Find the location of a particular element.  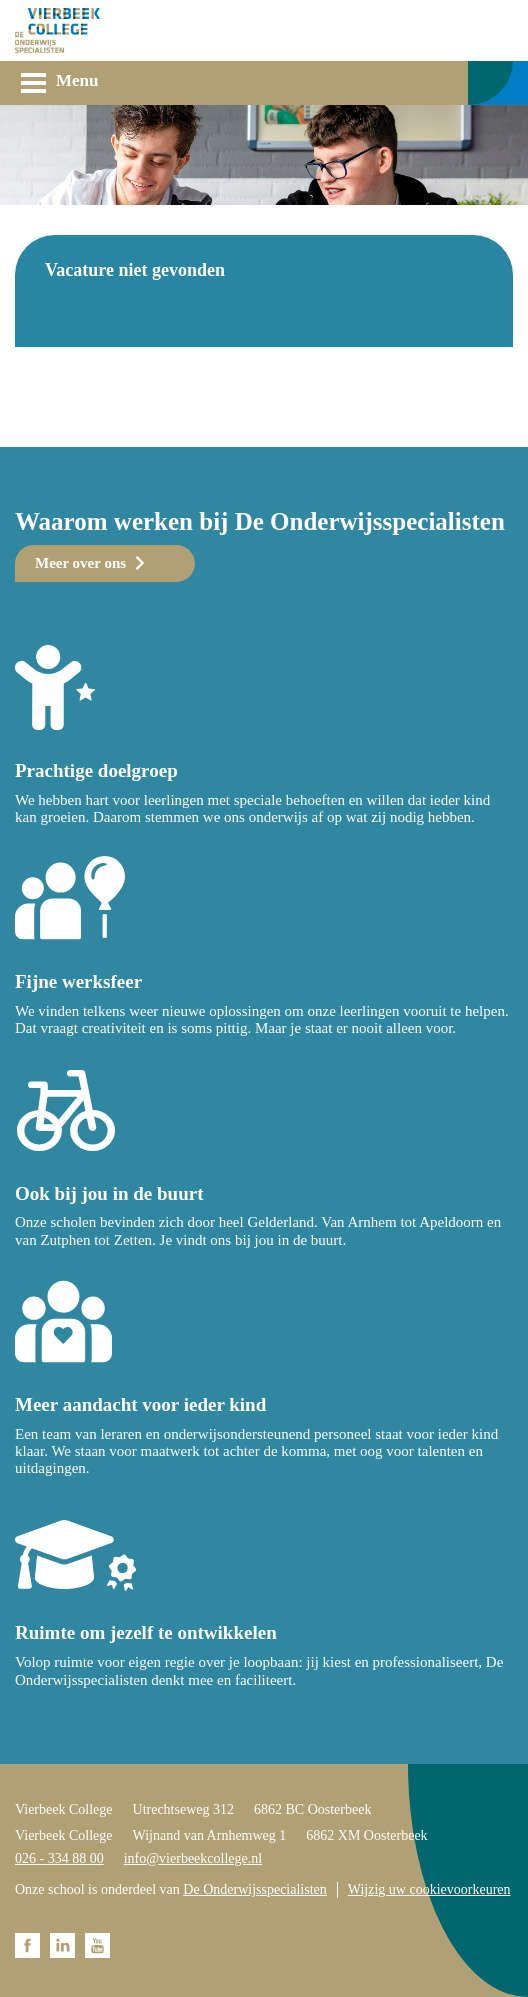

info@vierbeekcollege.nl is located at coordinates (193, 1858).